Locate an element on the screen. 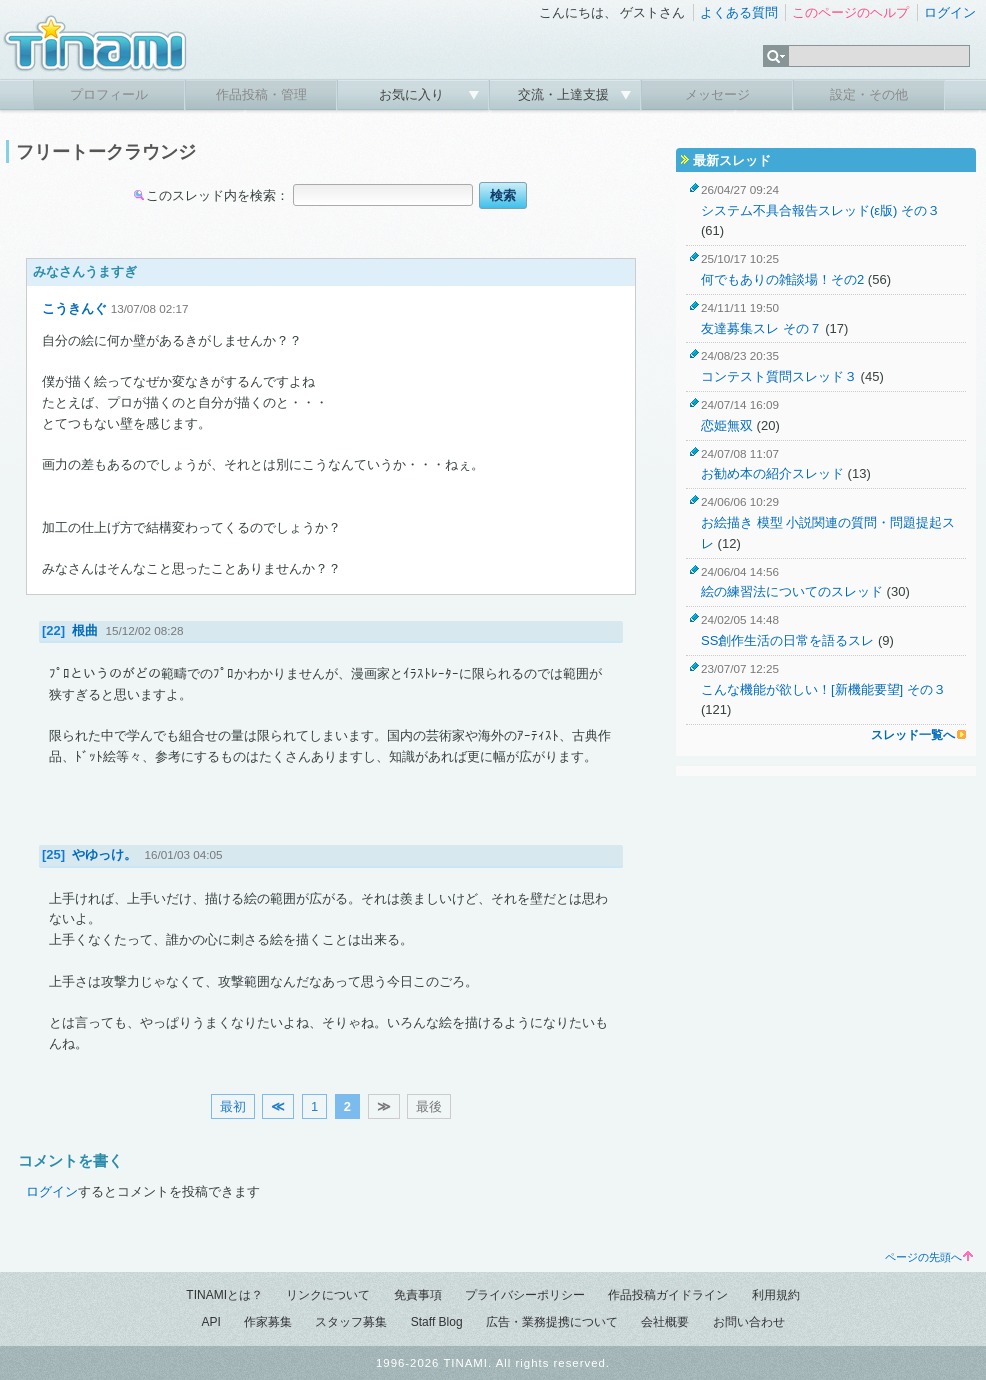 The image size is (986, 1380). 最初 is located at coordinates (233, 1106).